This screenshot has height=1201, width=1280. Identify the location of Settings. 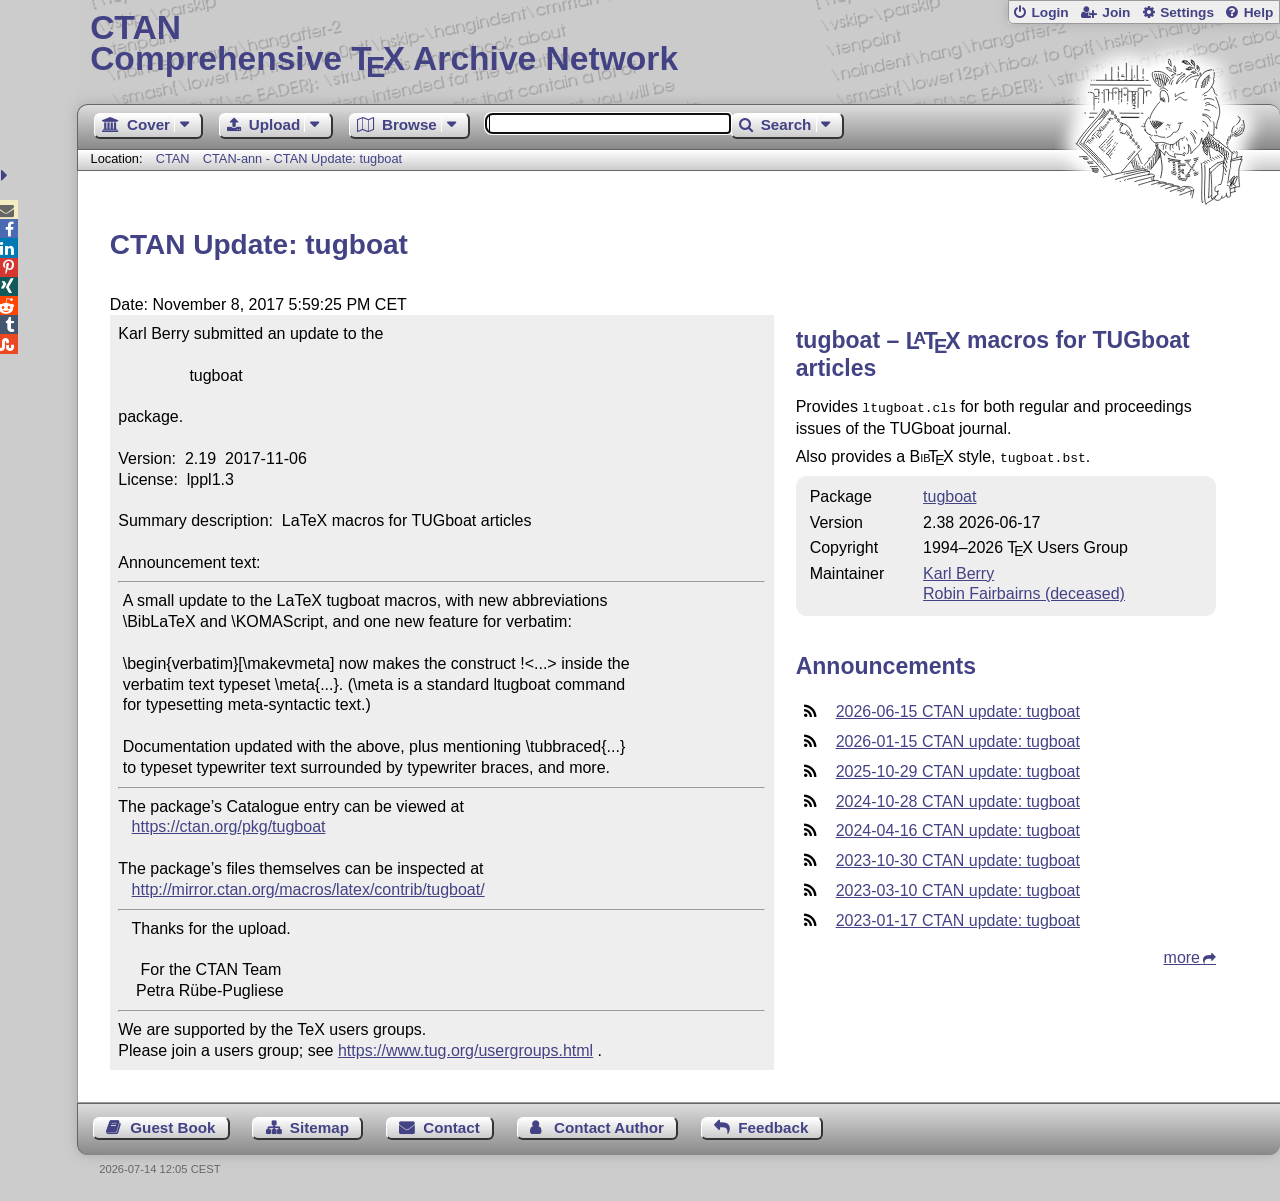
(1187, 12).